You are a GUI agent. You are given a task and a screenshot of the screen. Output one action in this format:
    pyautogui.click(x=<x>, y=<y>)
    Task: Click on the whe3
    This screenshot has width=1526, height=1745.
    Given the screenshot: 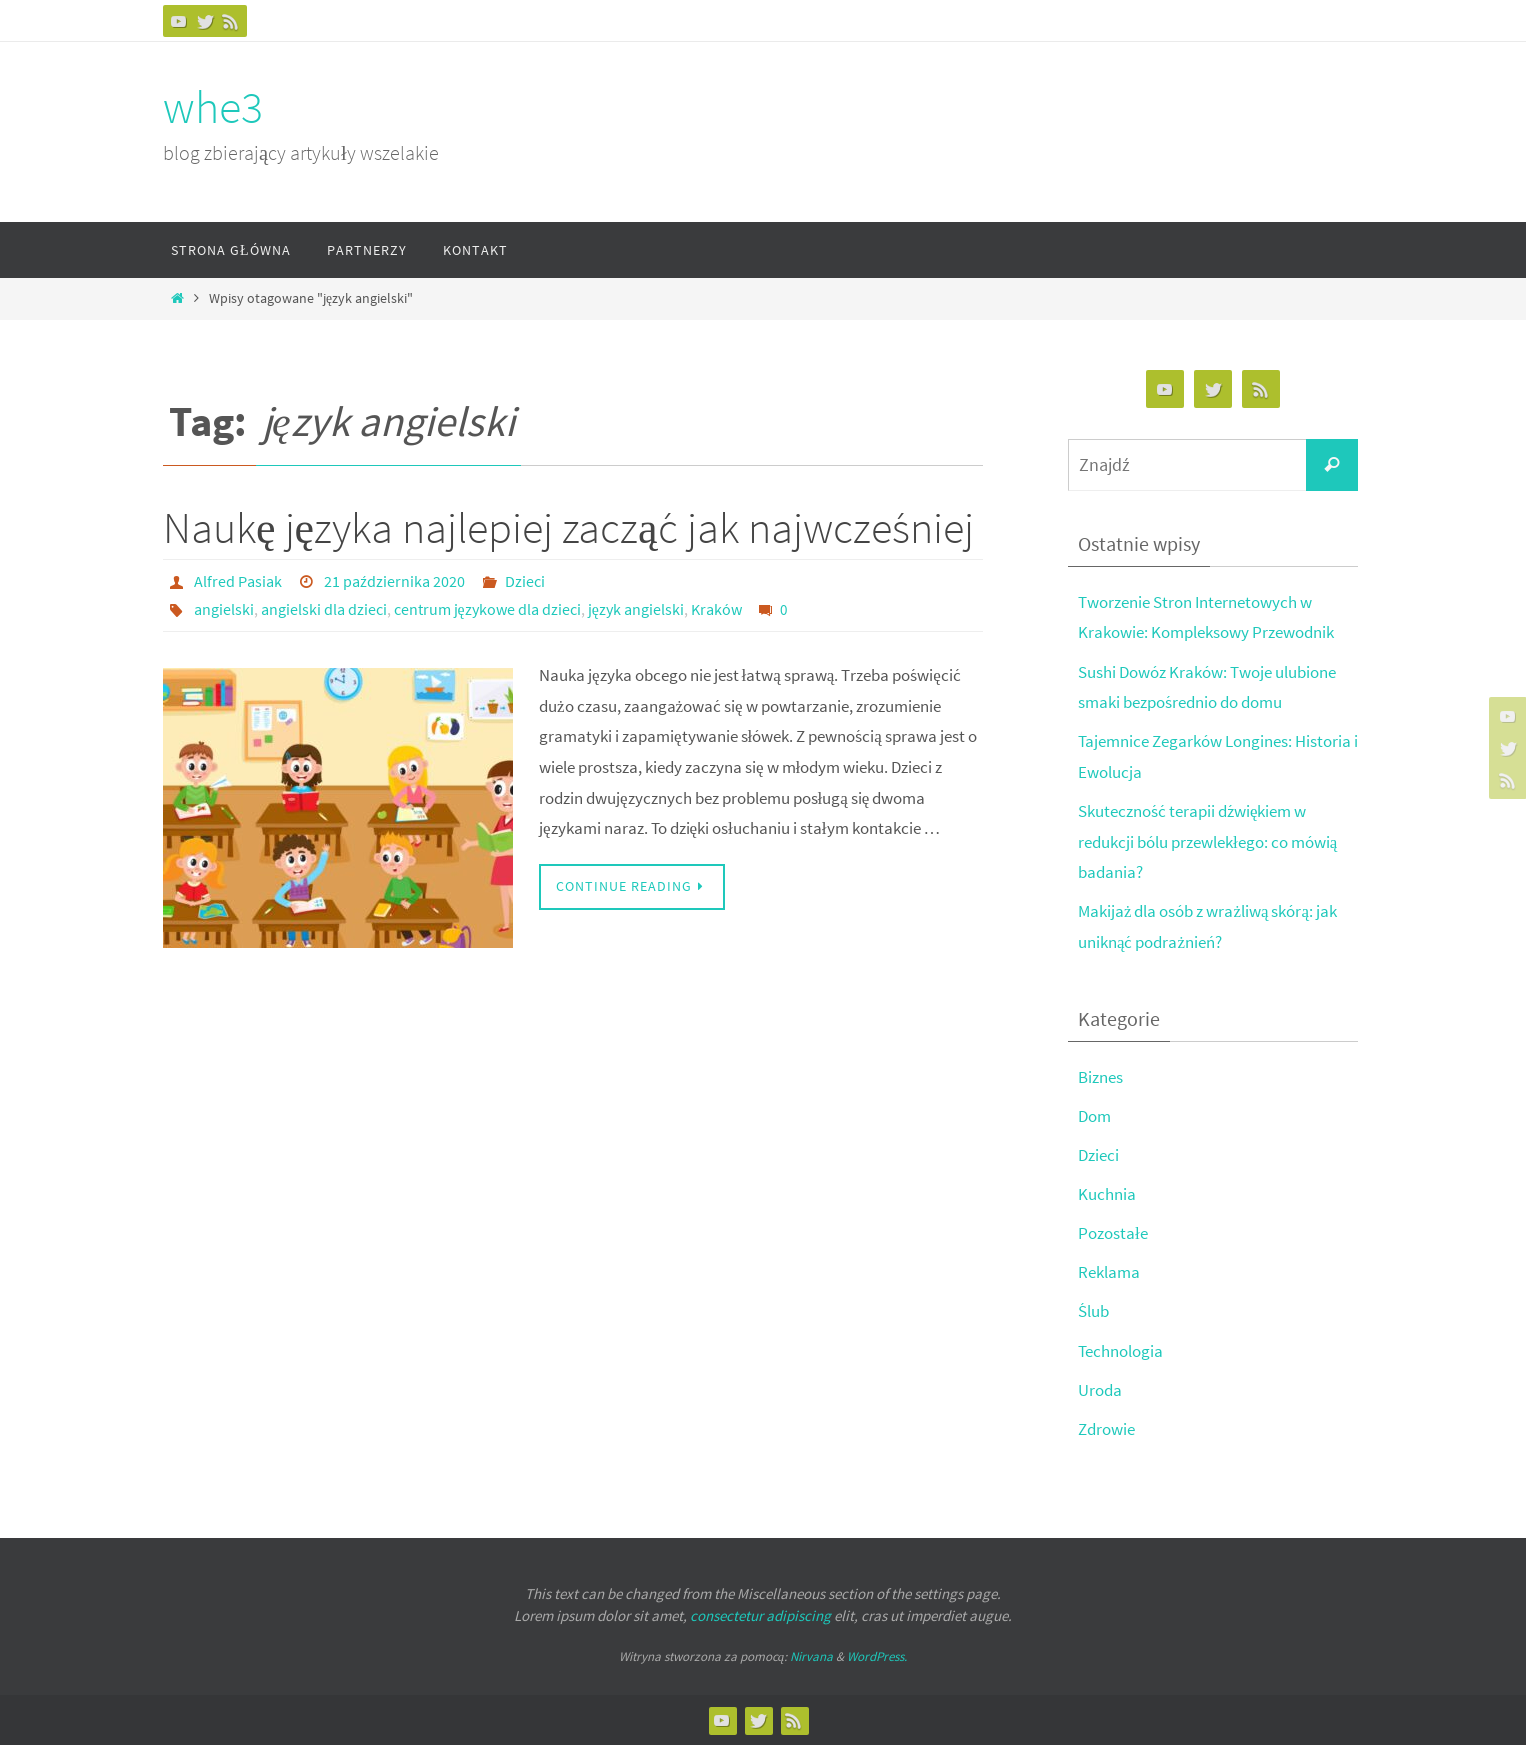 What is the action you would take?
    pyautogui.click(x=213, y=107)
    